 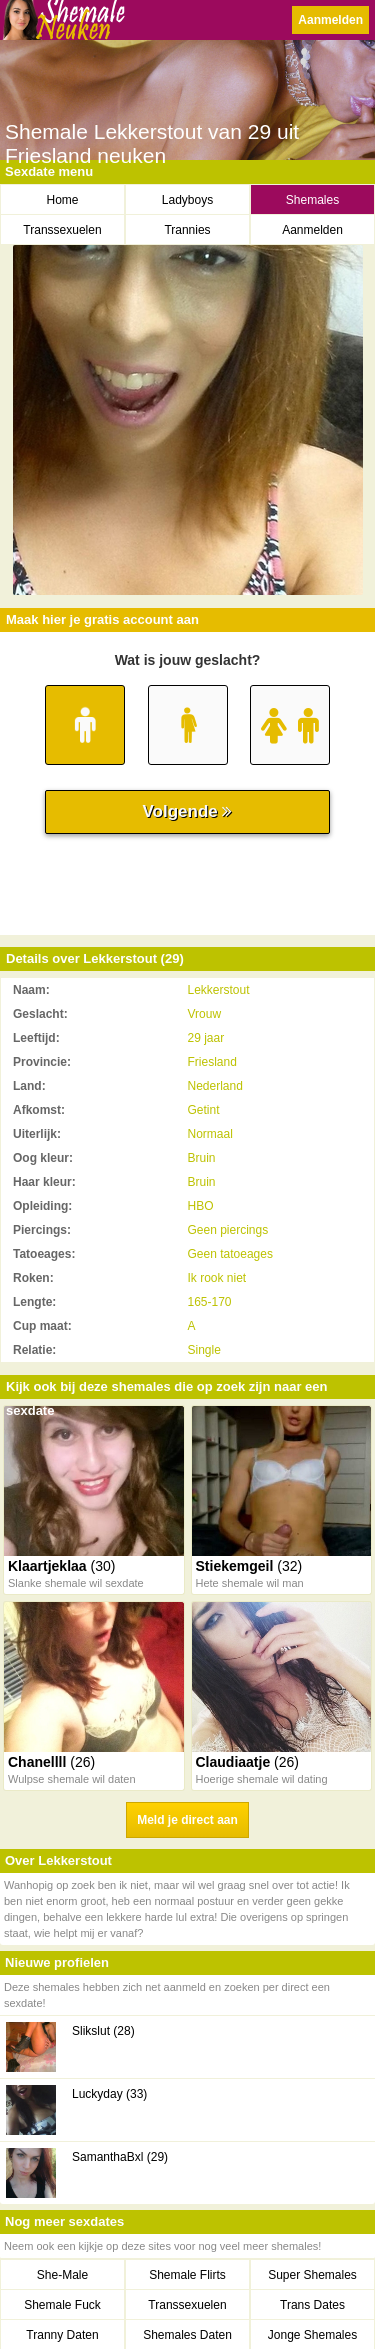 I want to click on Ladyboys, so click(x=187, y=200).